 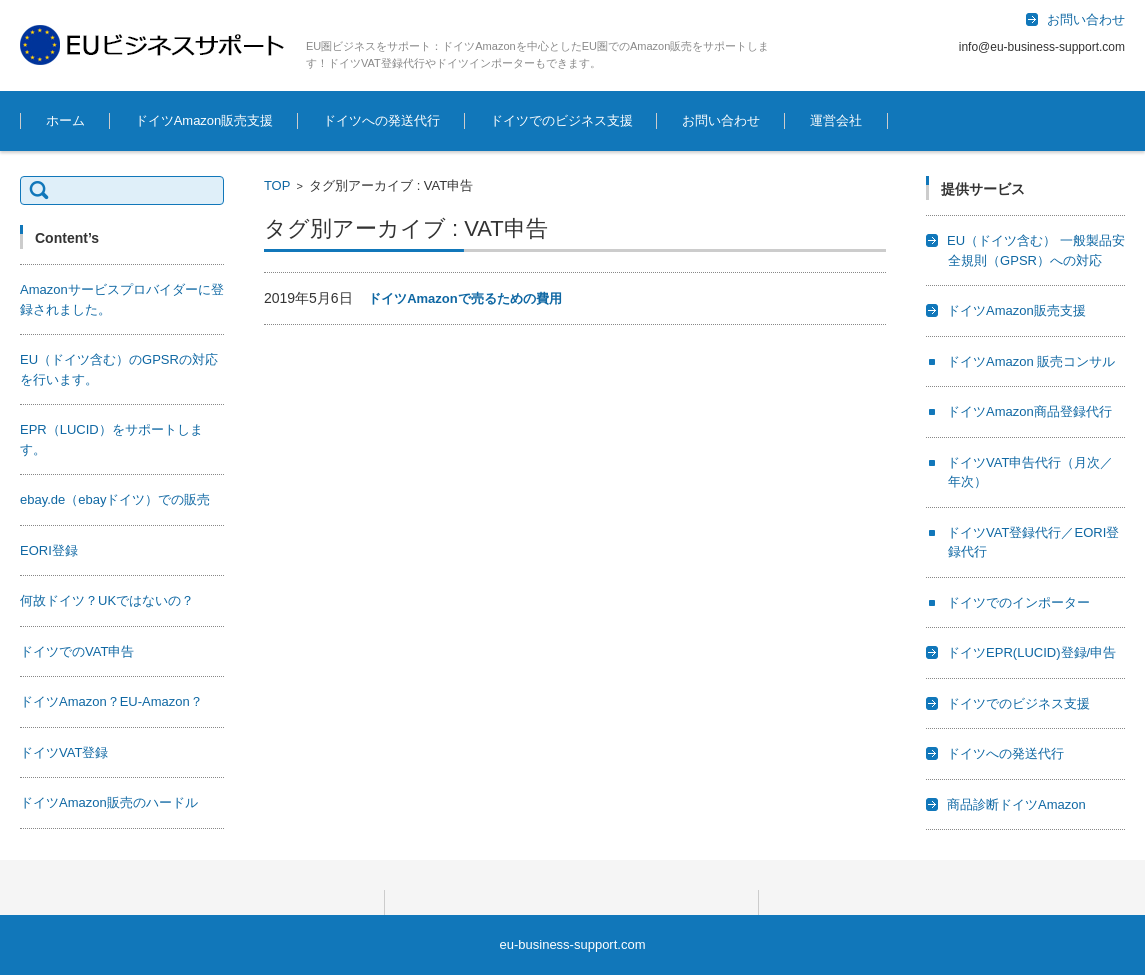 What do you see at coordinates (465, 298) in the screenshot?
I see `ドイツAmazonで売るための費用` at bounding box center [465, 298].